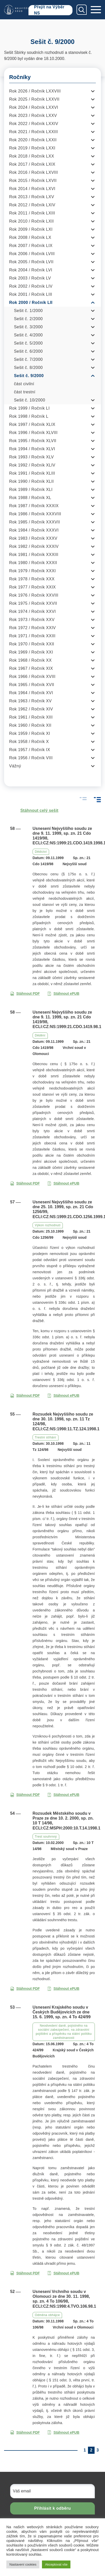 This screenshot has height=2576, width=105. I want to click on Rok 2006 / Ročník LVIII, so click(32, 254).